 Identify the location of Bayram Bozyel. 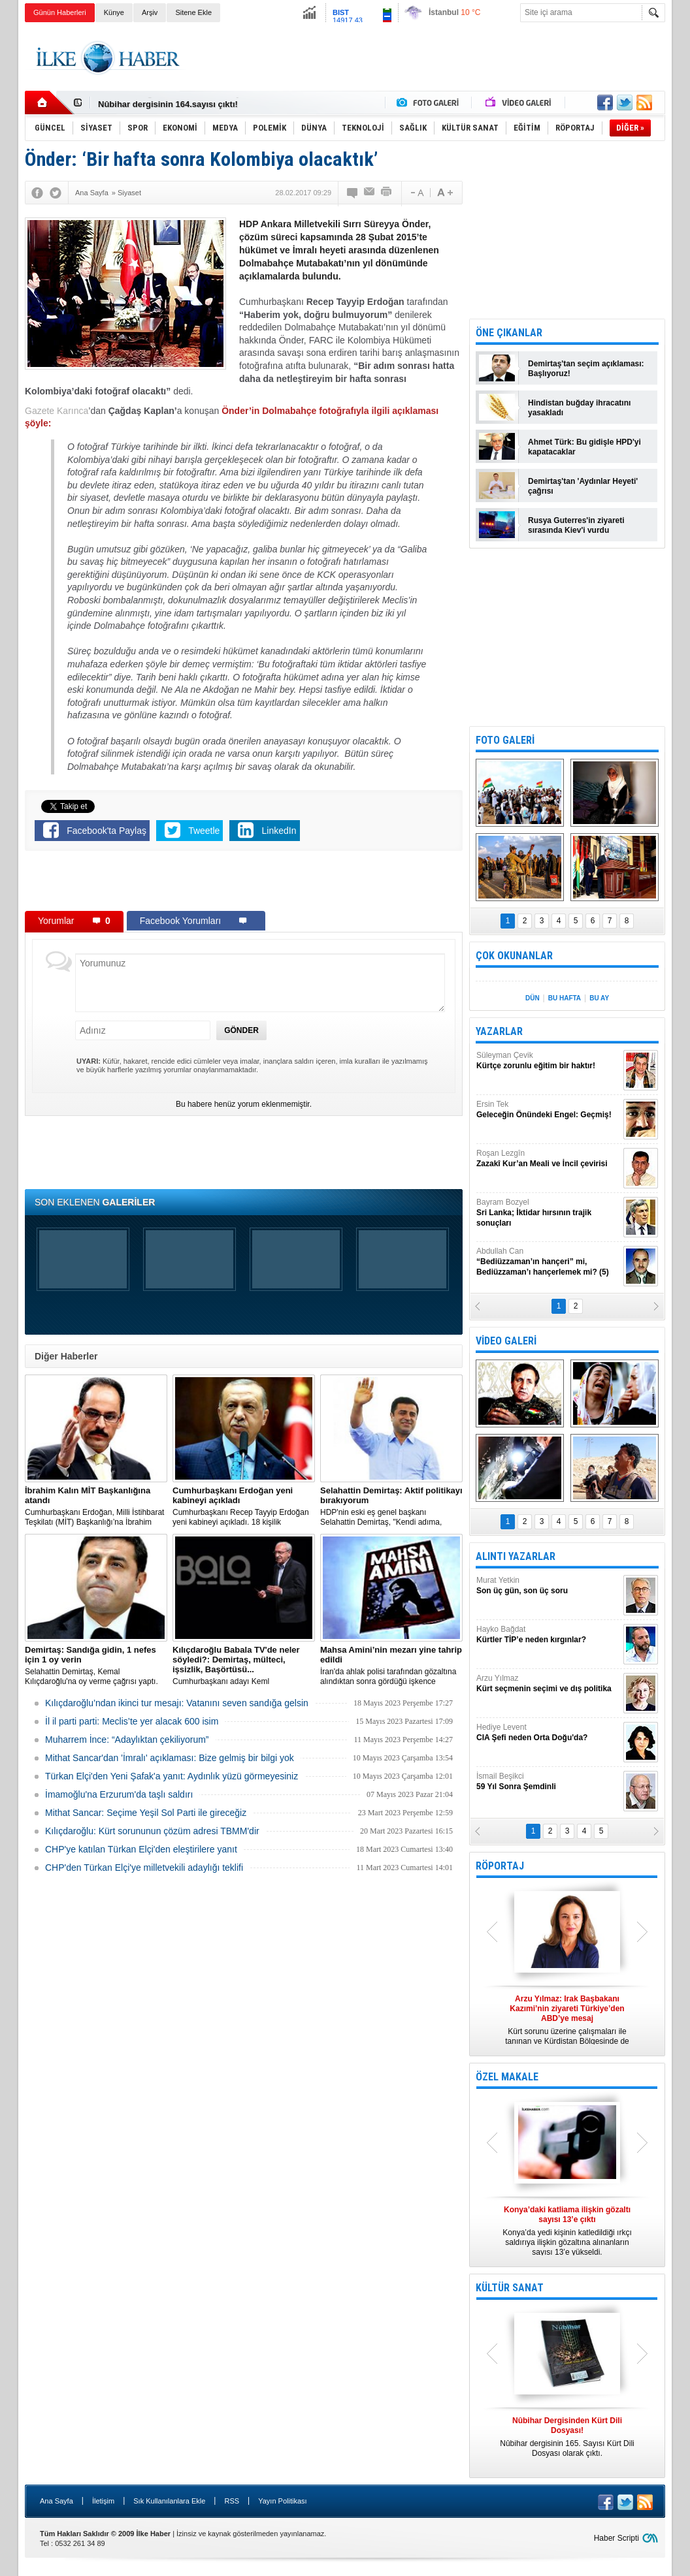
(548, 1213).